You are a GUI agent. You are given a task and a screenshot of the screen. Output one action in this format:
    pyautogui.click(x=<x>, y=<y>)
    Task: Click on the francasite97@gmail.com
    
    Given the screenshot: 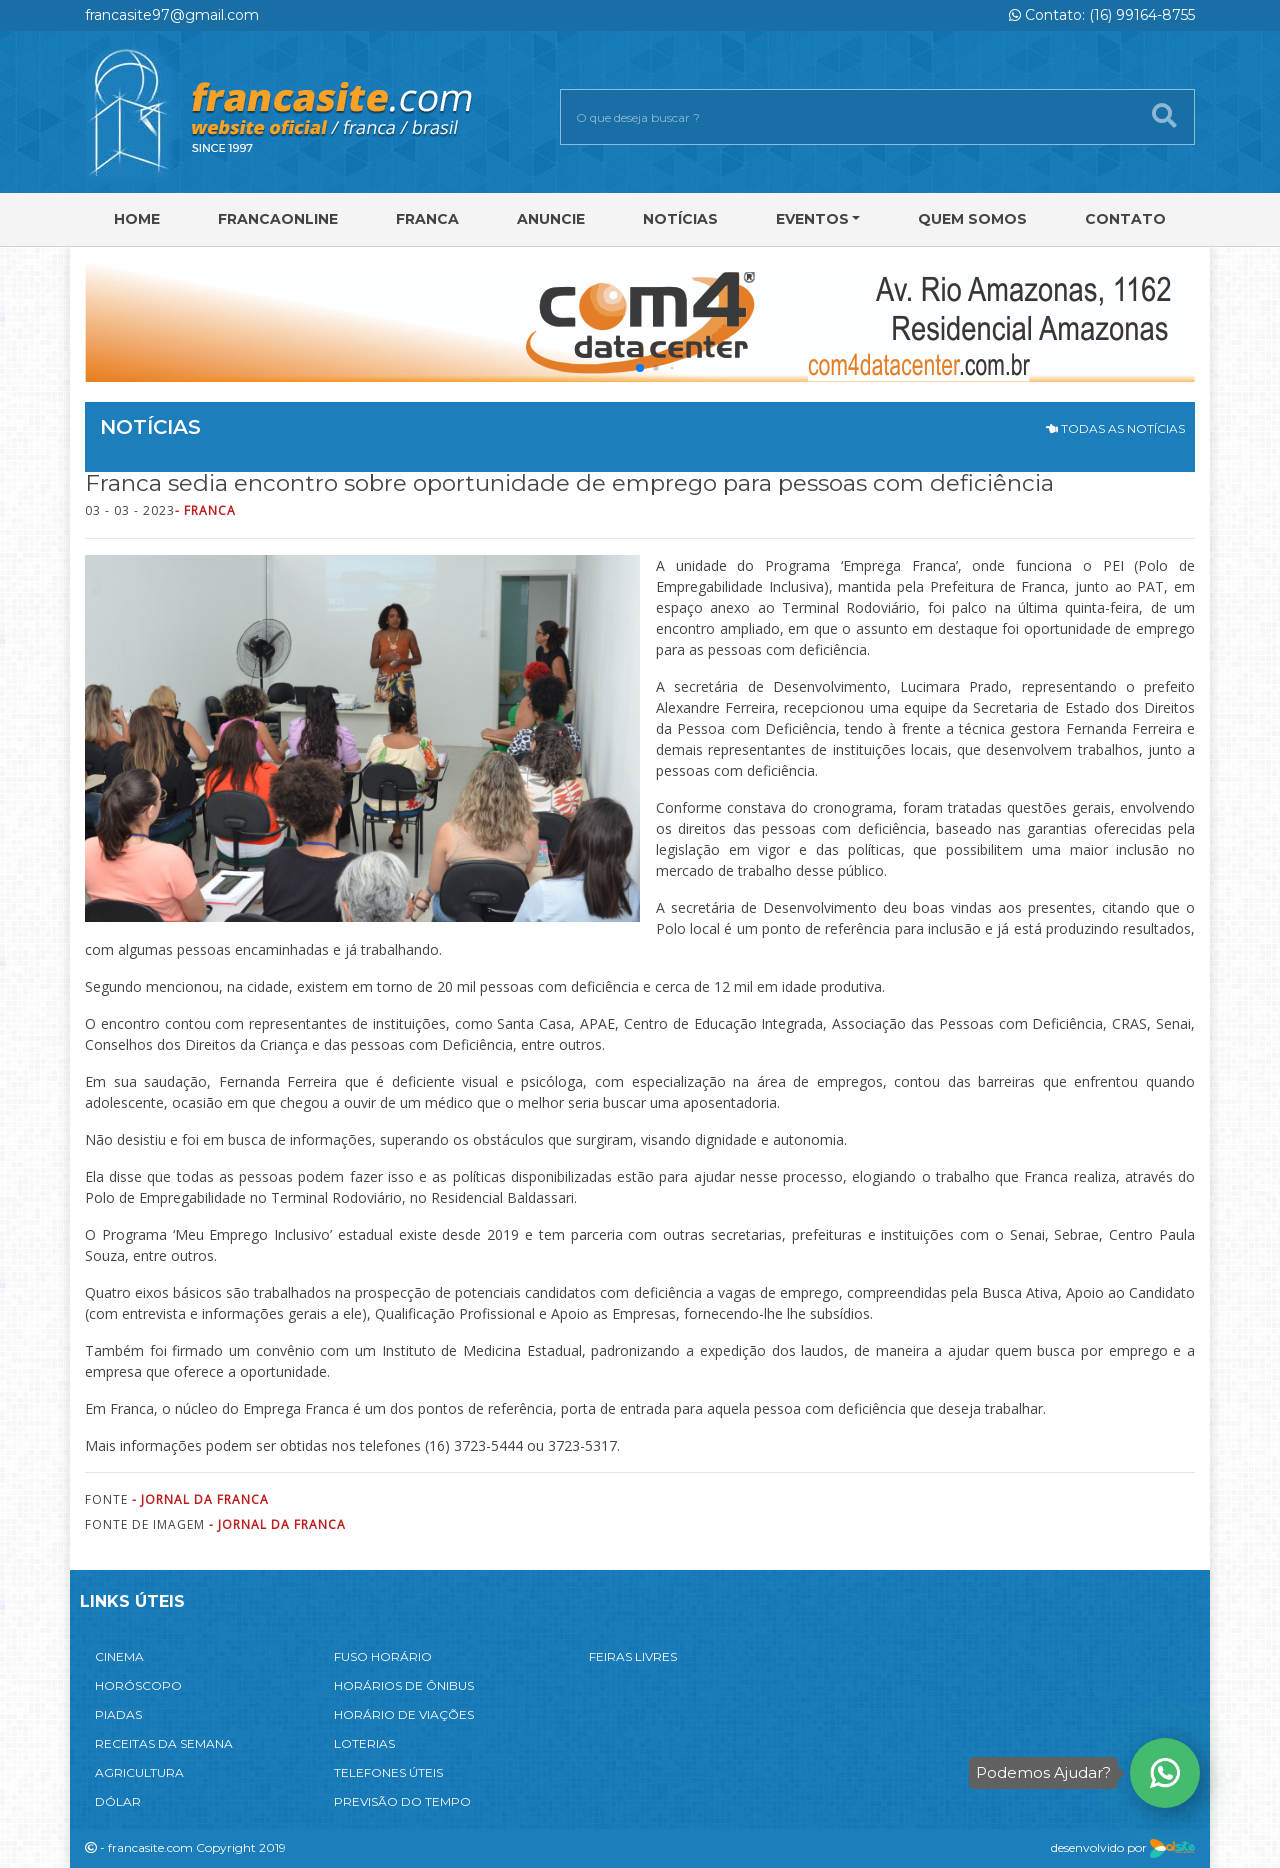 What is the action you would take?
    pyautogui.click(x=172, y=15)
    